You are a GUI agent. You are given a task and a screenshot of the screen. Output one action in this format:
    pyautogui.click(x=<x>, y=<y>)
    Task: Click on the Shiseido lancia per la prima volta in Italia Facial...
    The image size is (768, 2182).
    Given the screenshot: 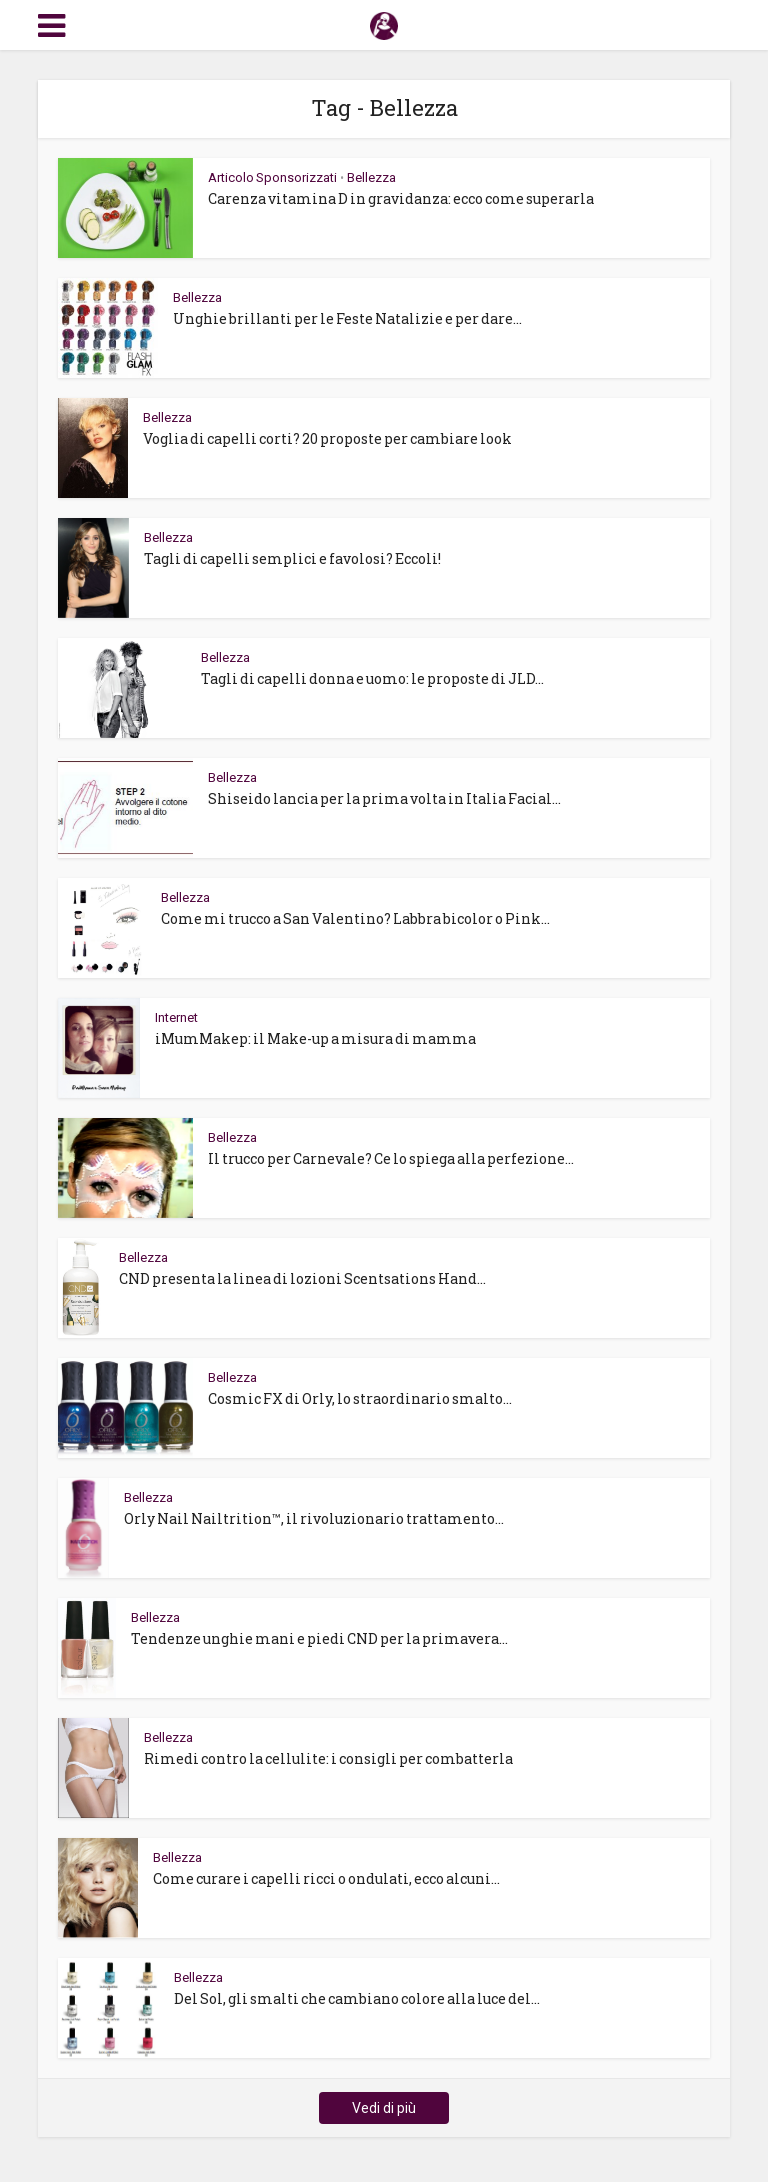 What is the action you would take?
    pyautogui.click(x=384, y=798)
    